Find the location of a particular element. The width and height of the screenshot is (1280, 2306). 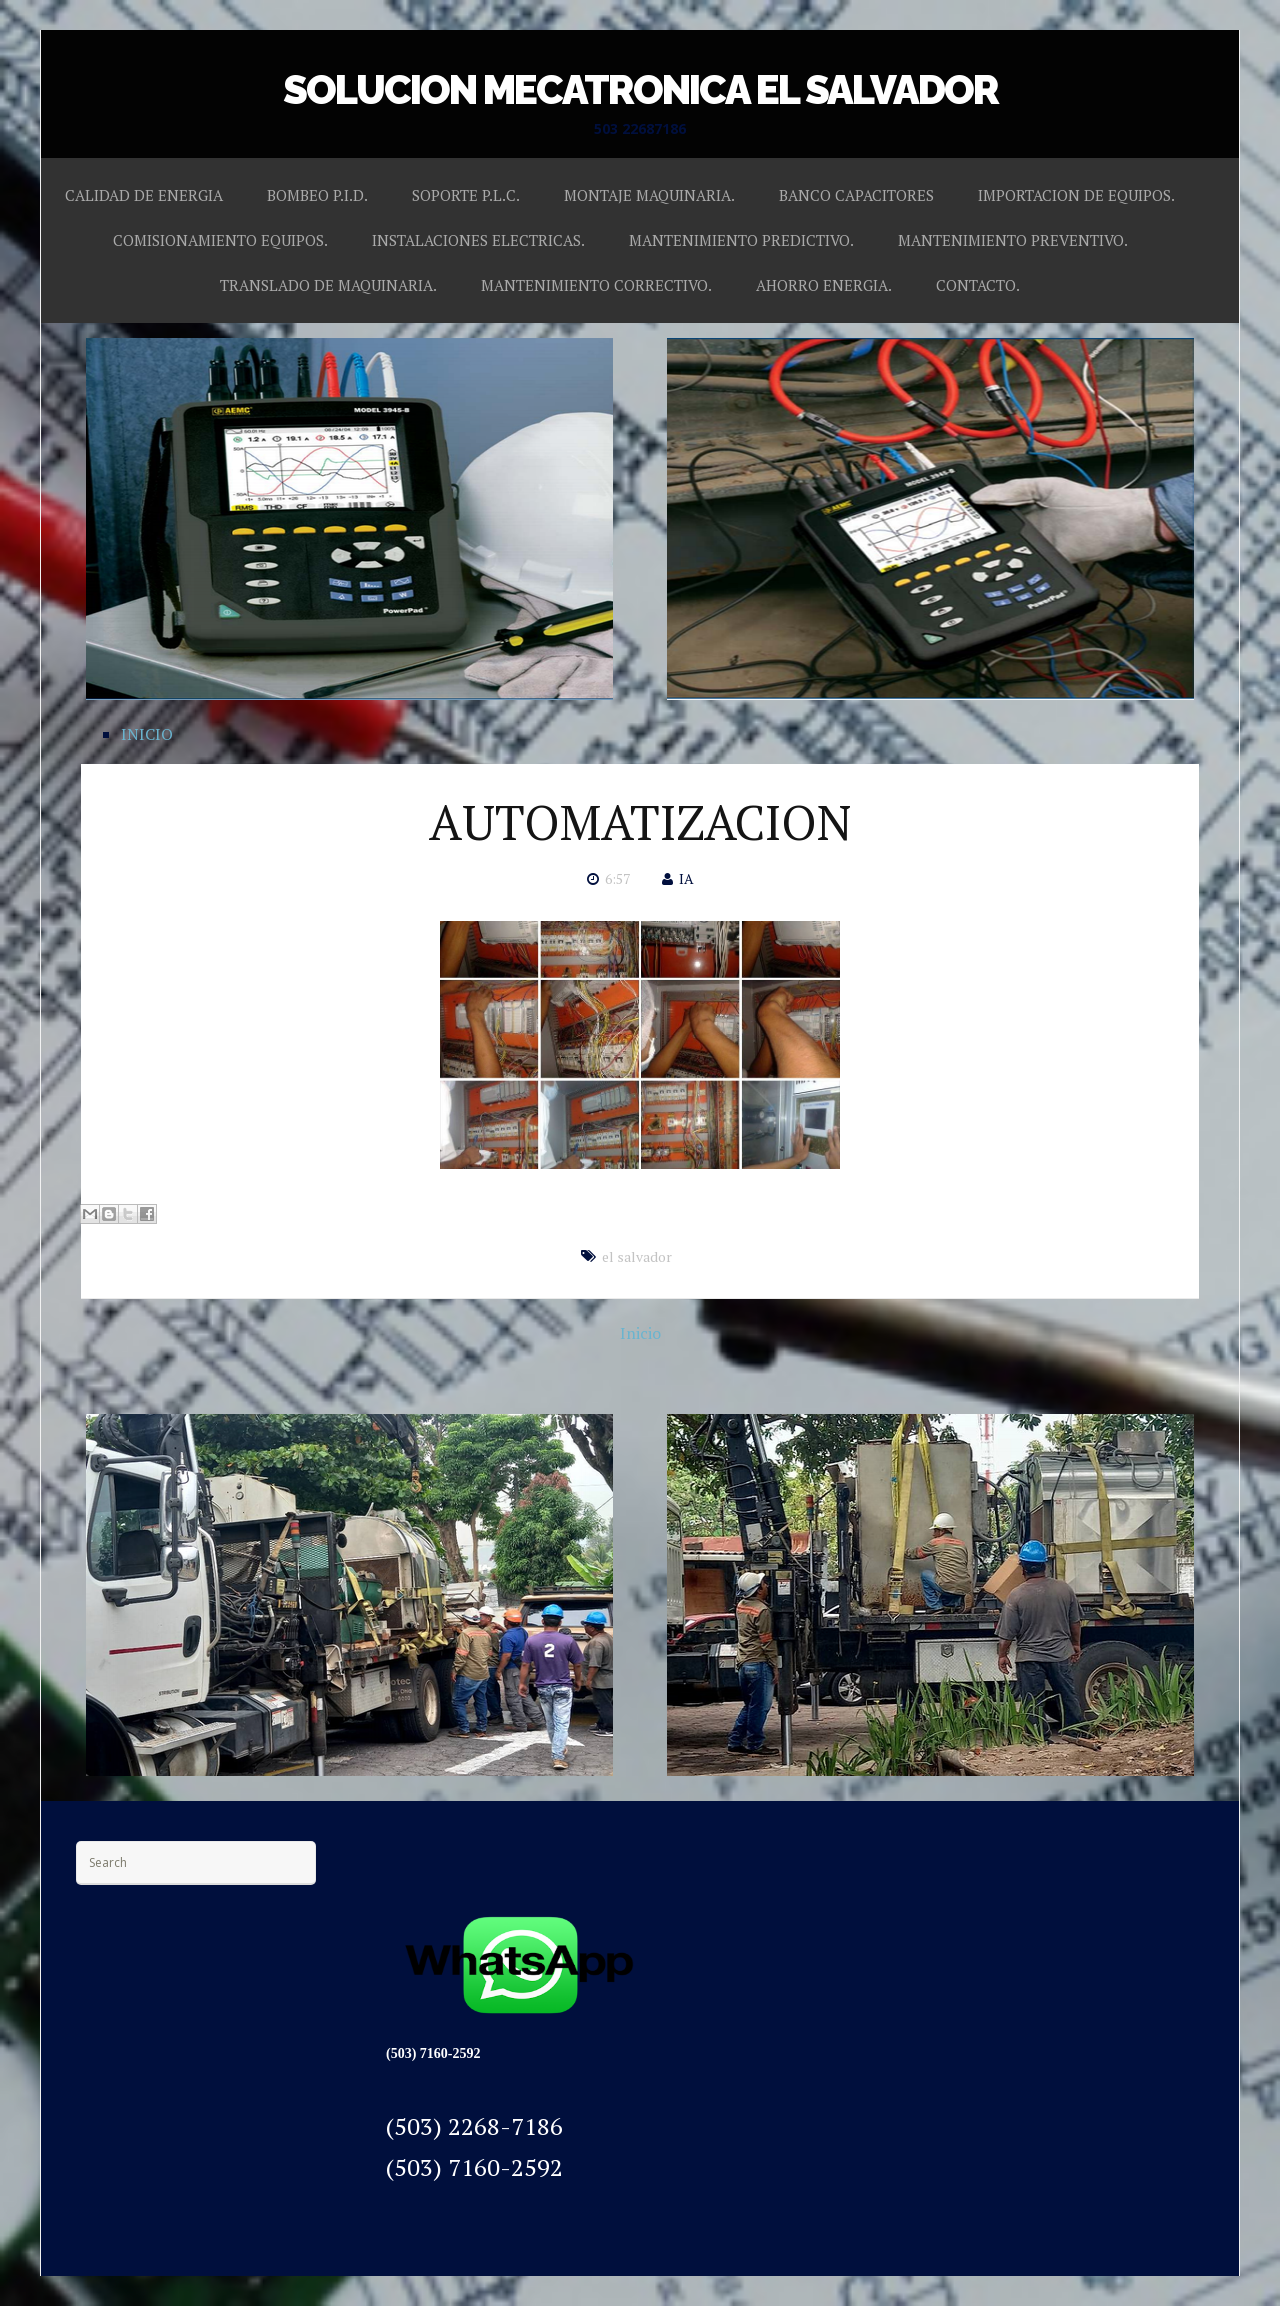

COMISIONAMIENTO EQUIPOS. is located at coordinates (220, 240).